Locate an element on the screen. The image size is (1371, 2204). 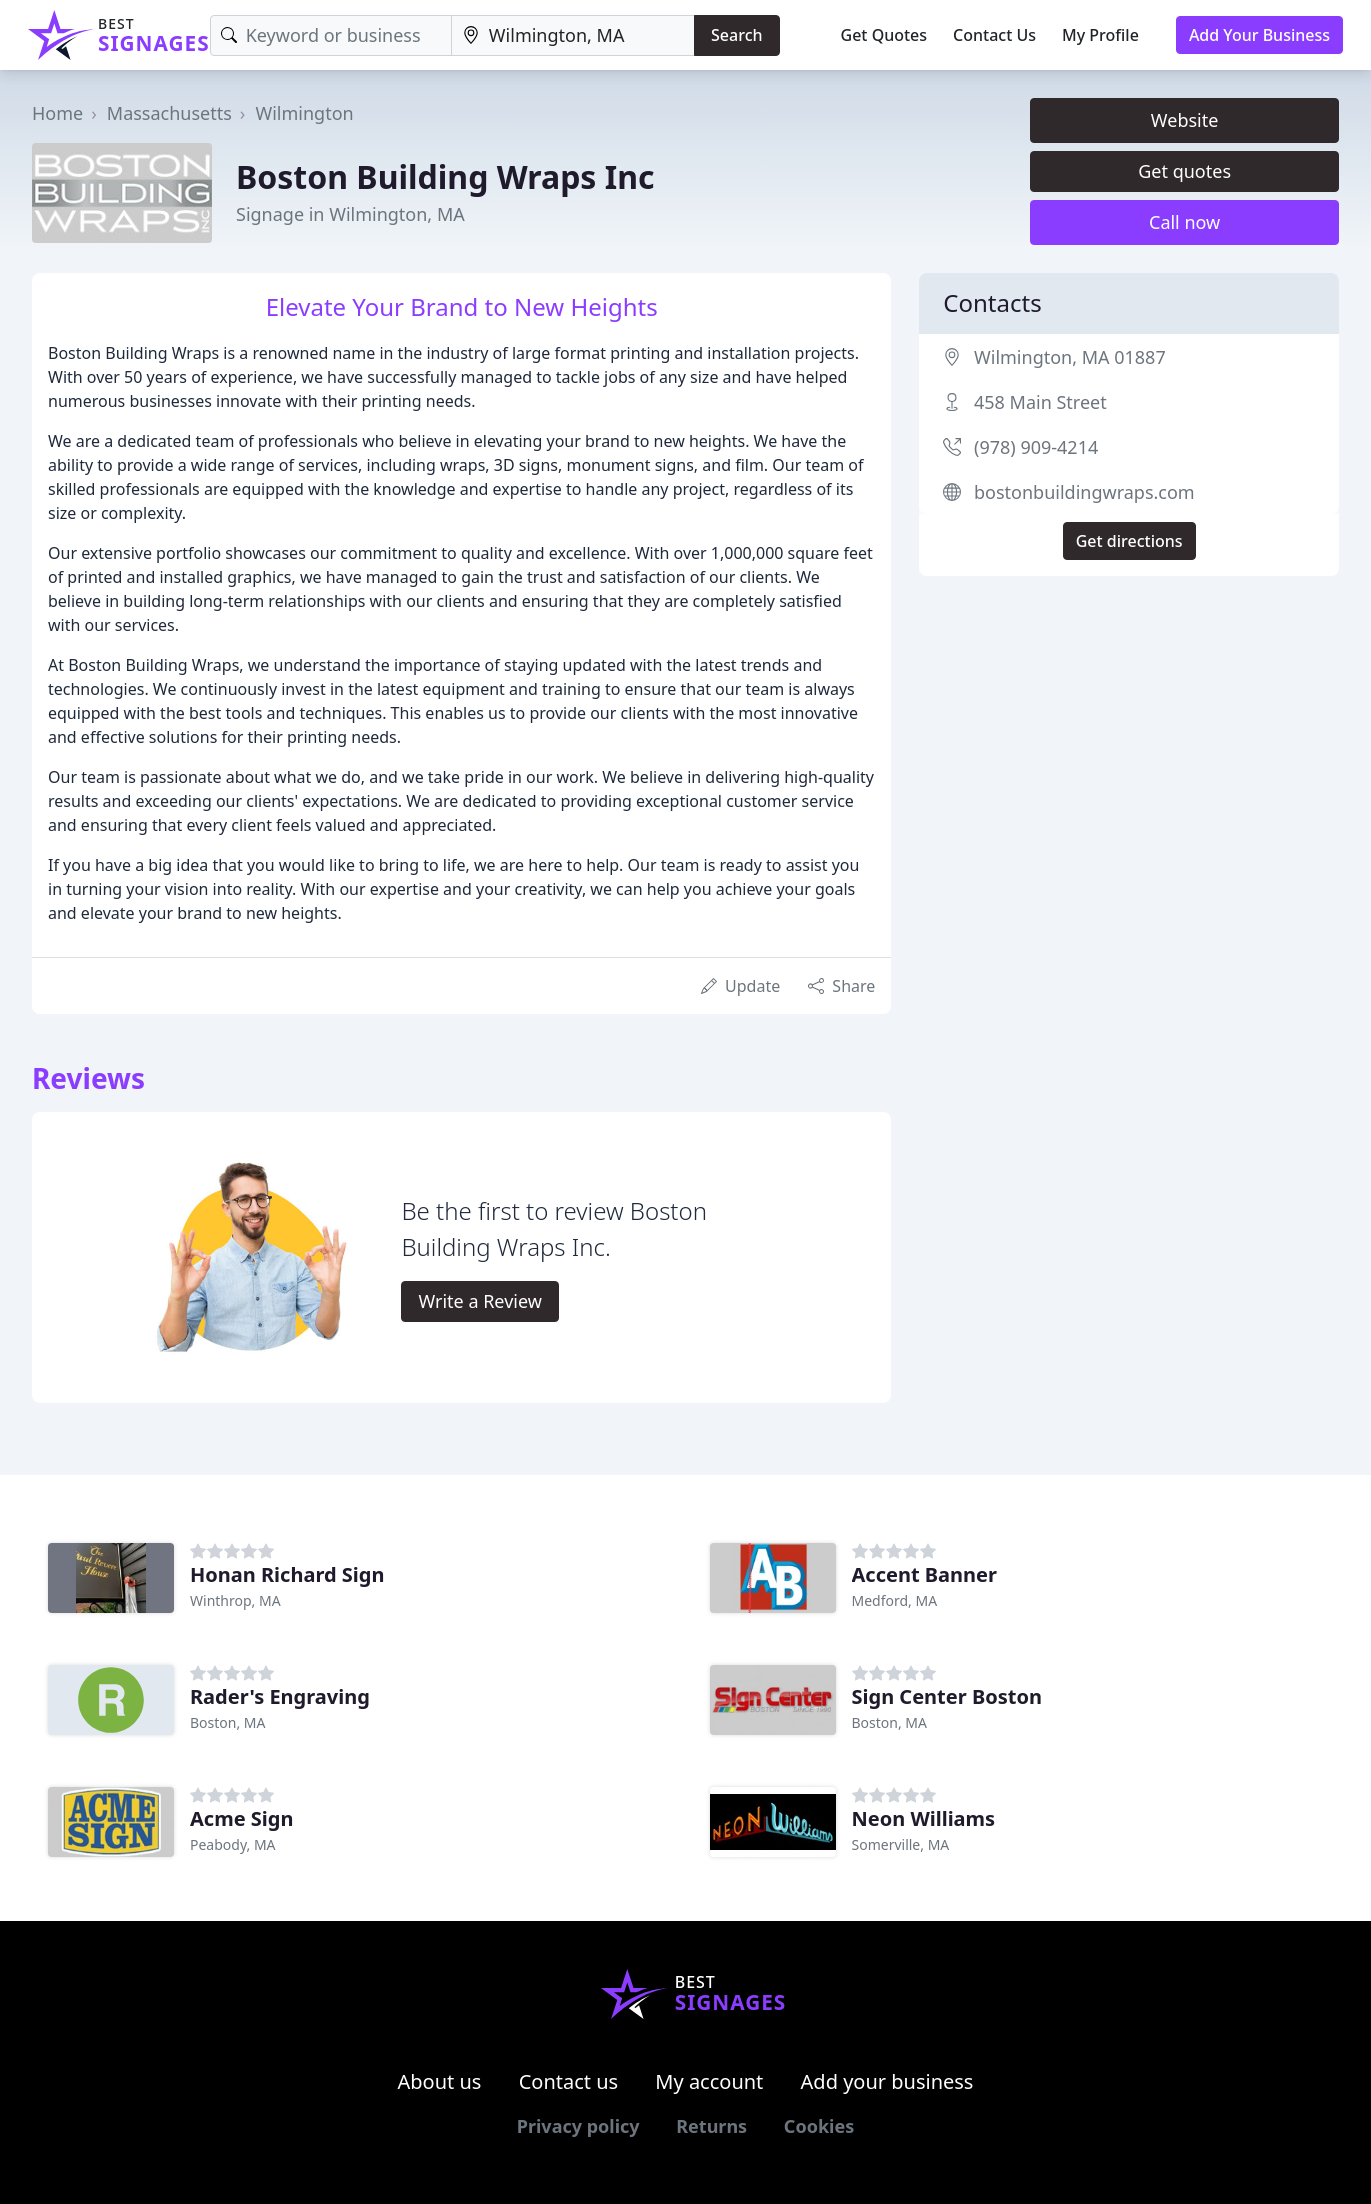
My Profile is located at coordinates (1100, 35).